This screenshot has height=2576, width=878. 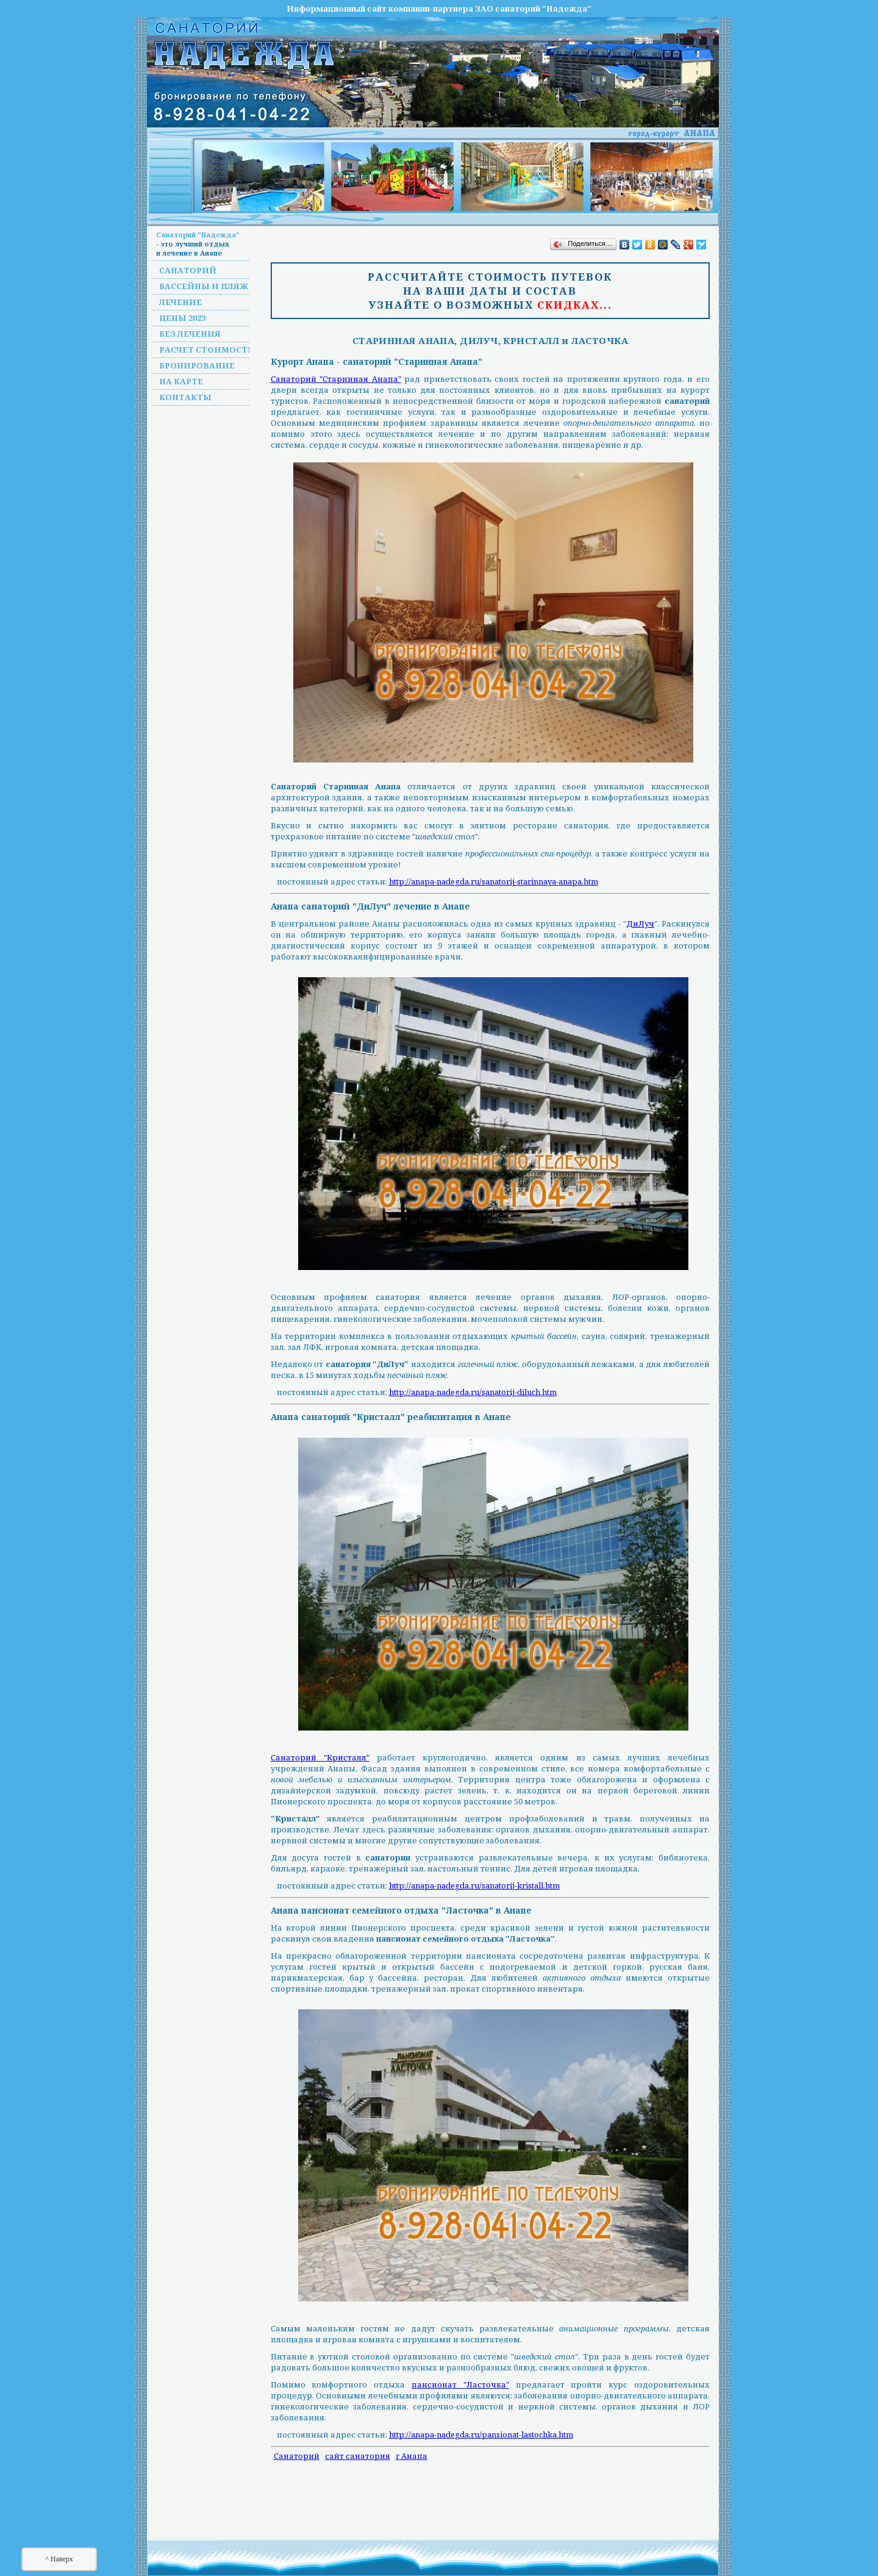 I want to click on Расчет стоимости, so click(x=207, y=349).